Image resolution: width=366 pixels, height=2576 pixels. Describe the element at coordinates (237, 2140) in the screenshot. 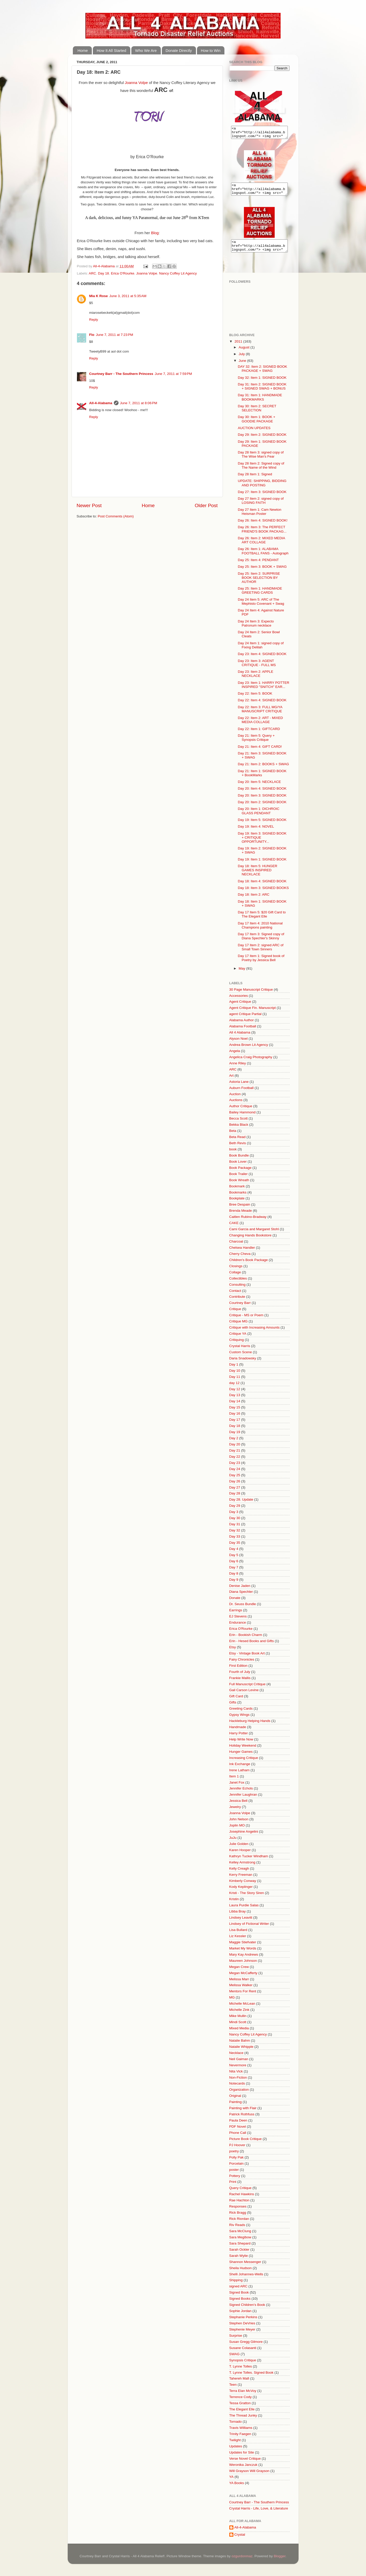

I see `Phone Call` at that location.